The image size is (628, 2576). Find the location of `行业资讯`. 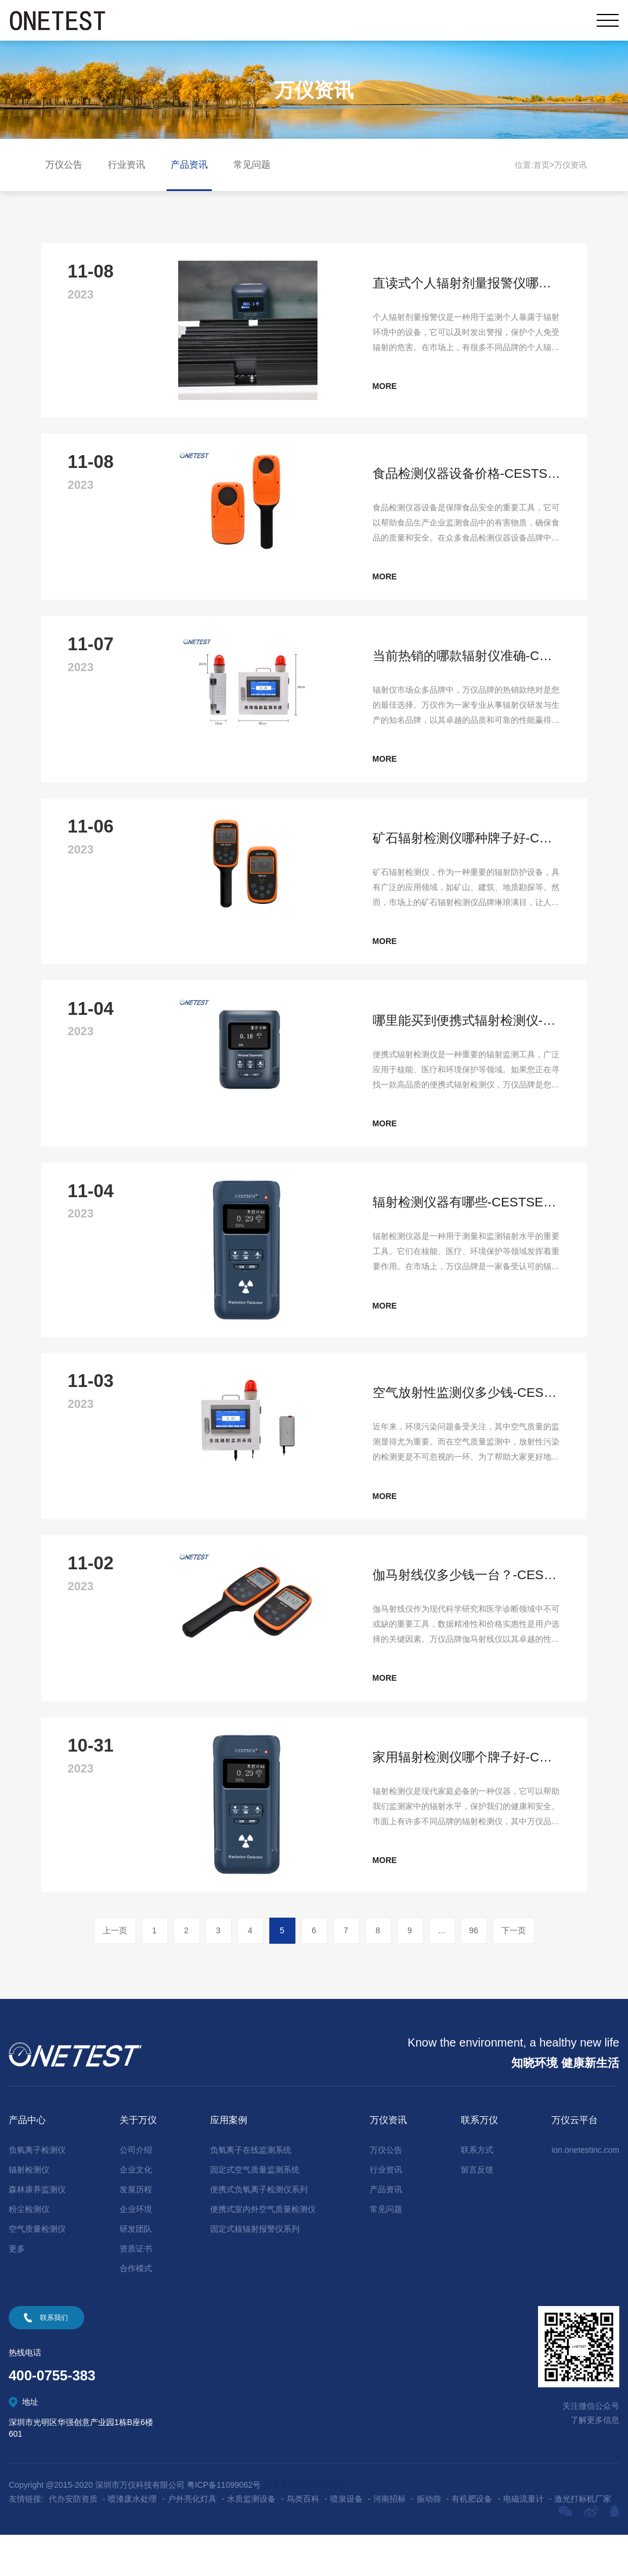

行业资讯 is located at coordinates (126, 165).